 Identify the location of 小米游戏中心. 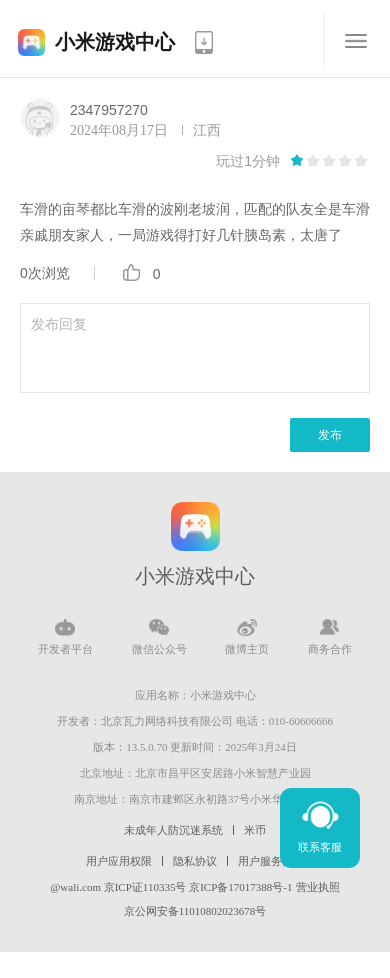
(115, 42).